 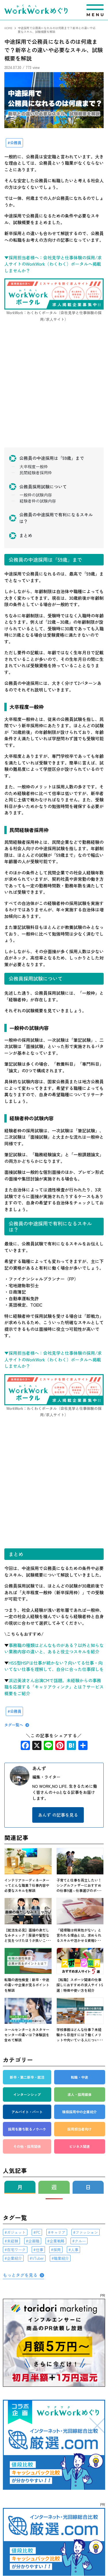 I want to click on PC, so click(x=38, y=2232).